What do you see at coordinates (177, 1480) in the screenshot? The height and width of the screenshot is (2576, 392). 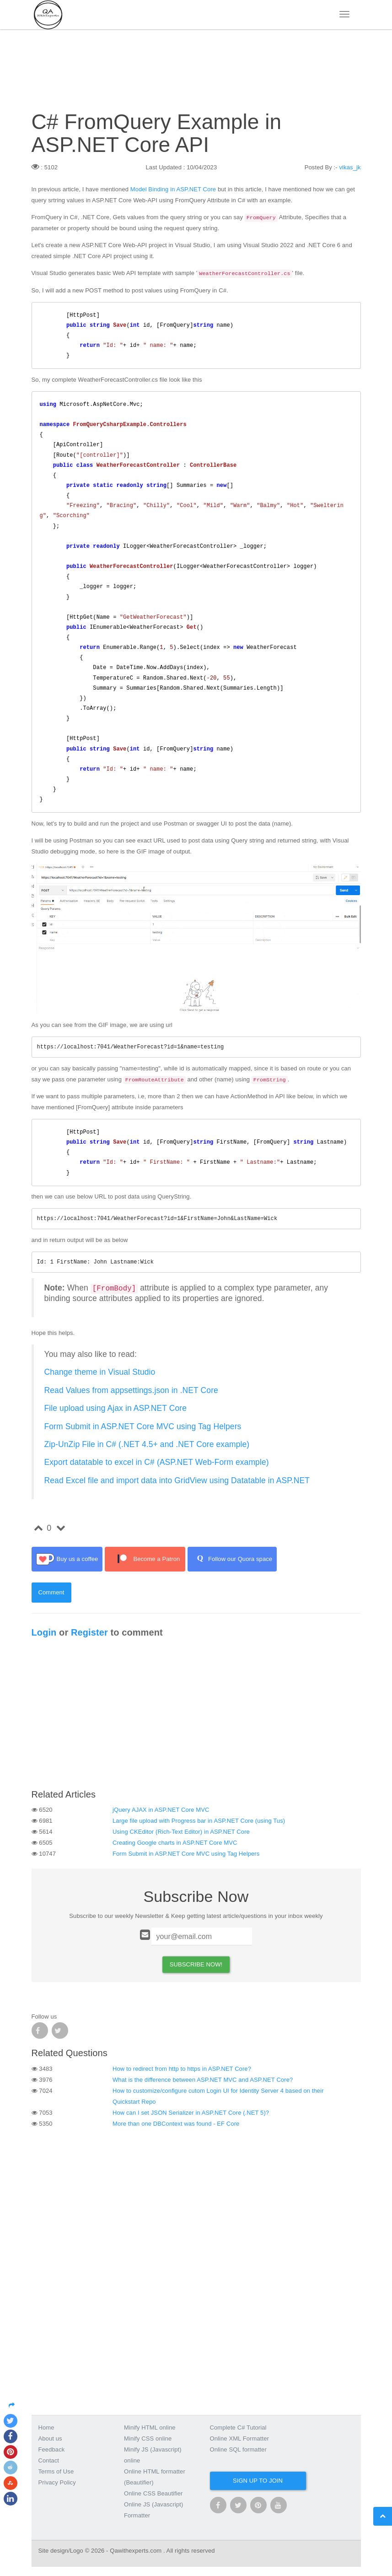 I see `Read Excel file and import data into GridView using Datatable in ASP.NET` at bounding box center [177, 1480].